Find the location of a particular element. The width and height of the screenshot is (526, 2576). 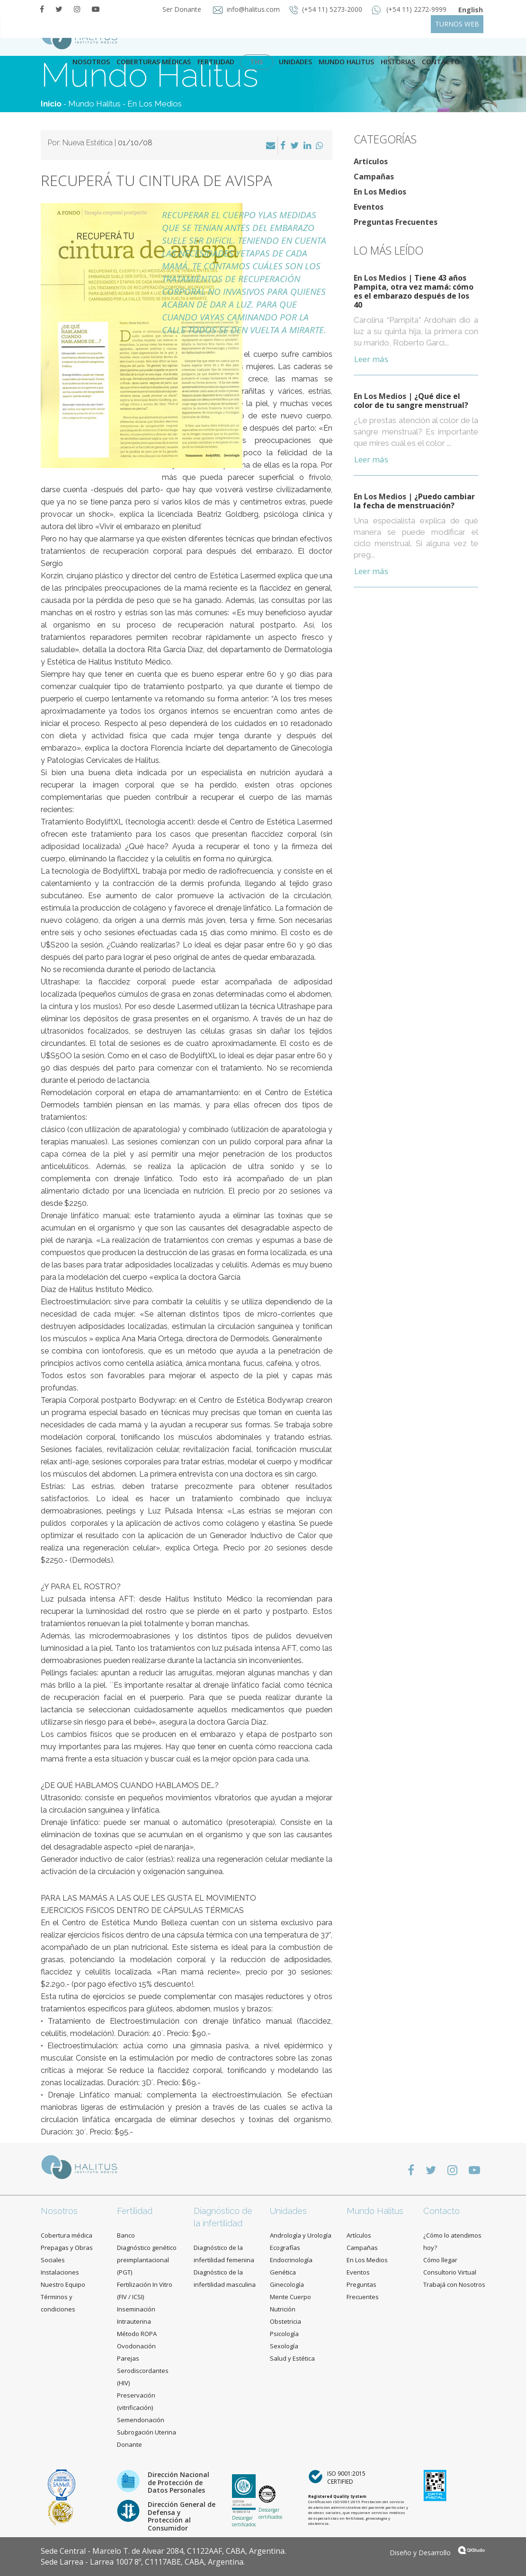

Unidades is located at coordinates (295, 61).